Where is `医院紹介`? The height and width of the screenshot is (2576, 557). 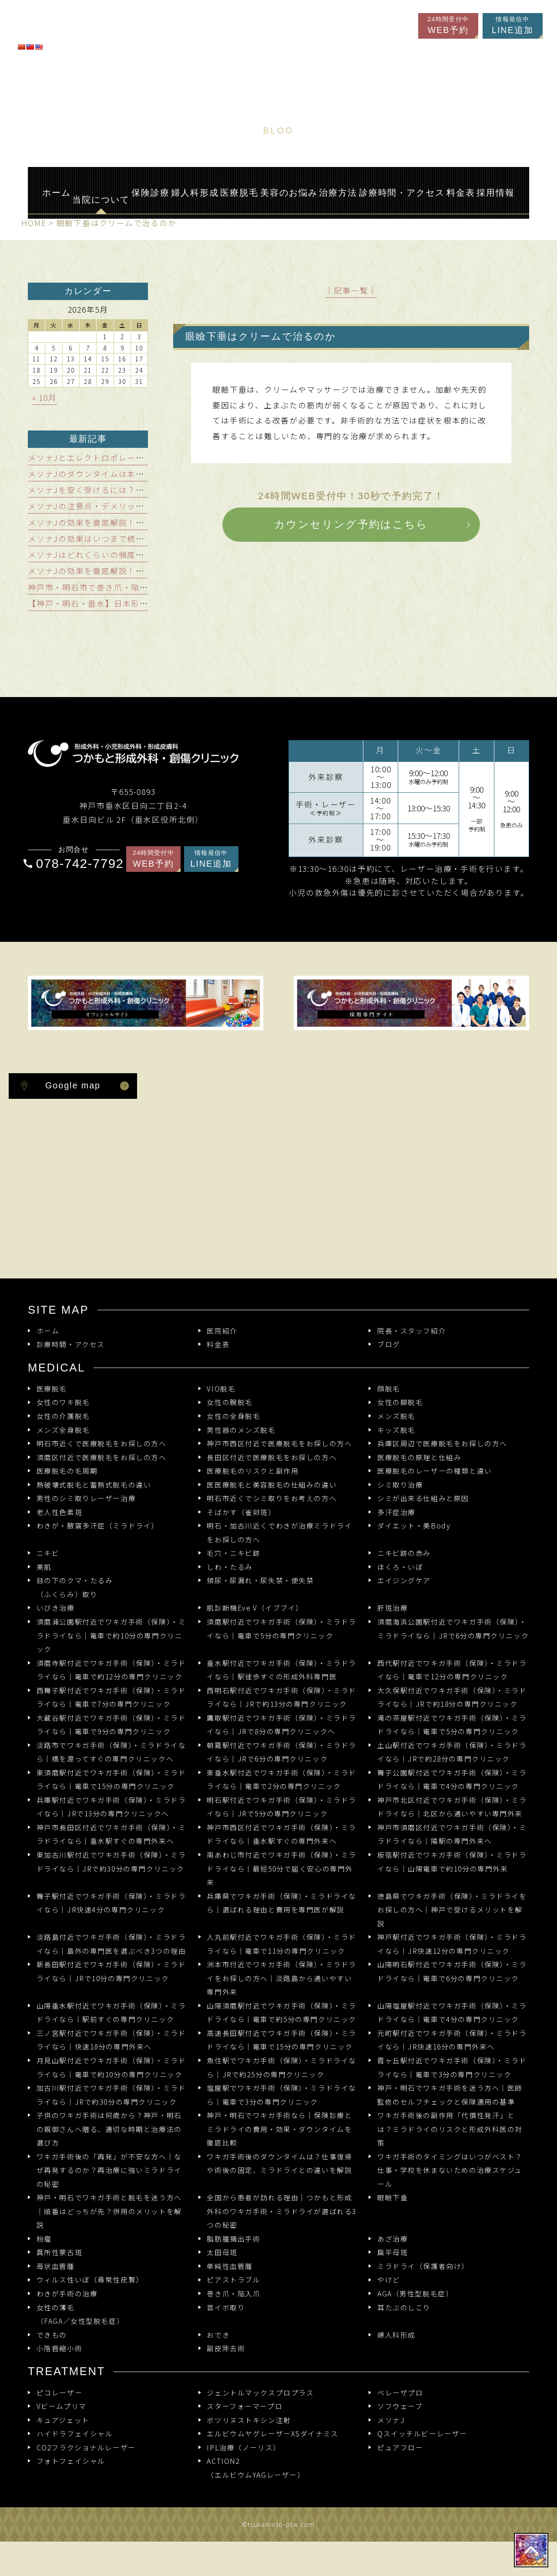 医院紹介 is located at coordinates (222, 1331).